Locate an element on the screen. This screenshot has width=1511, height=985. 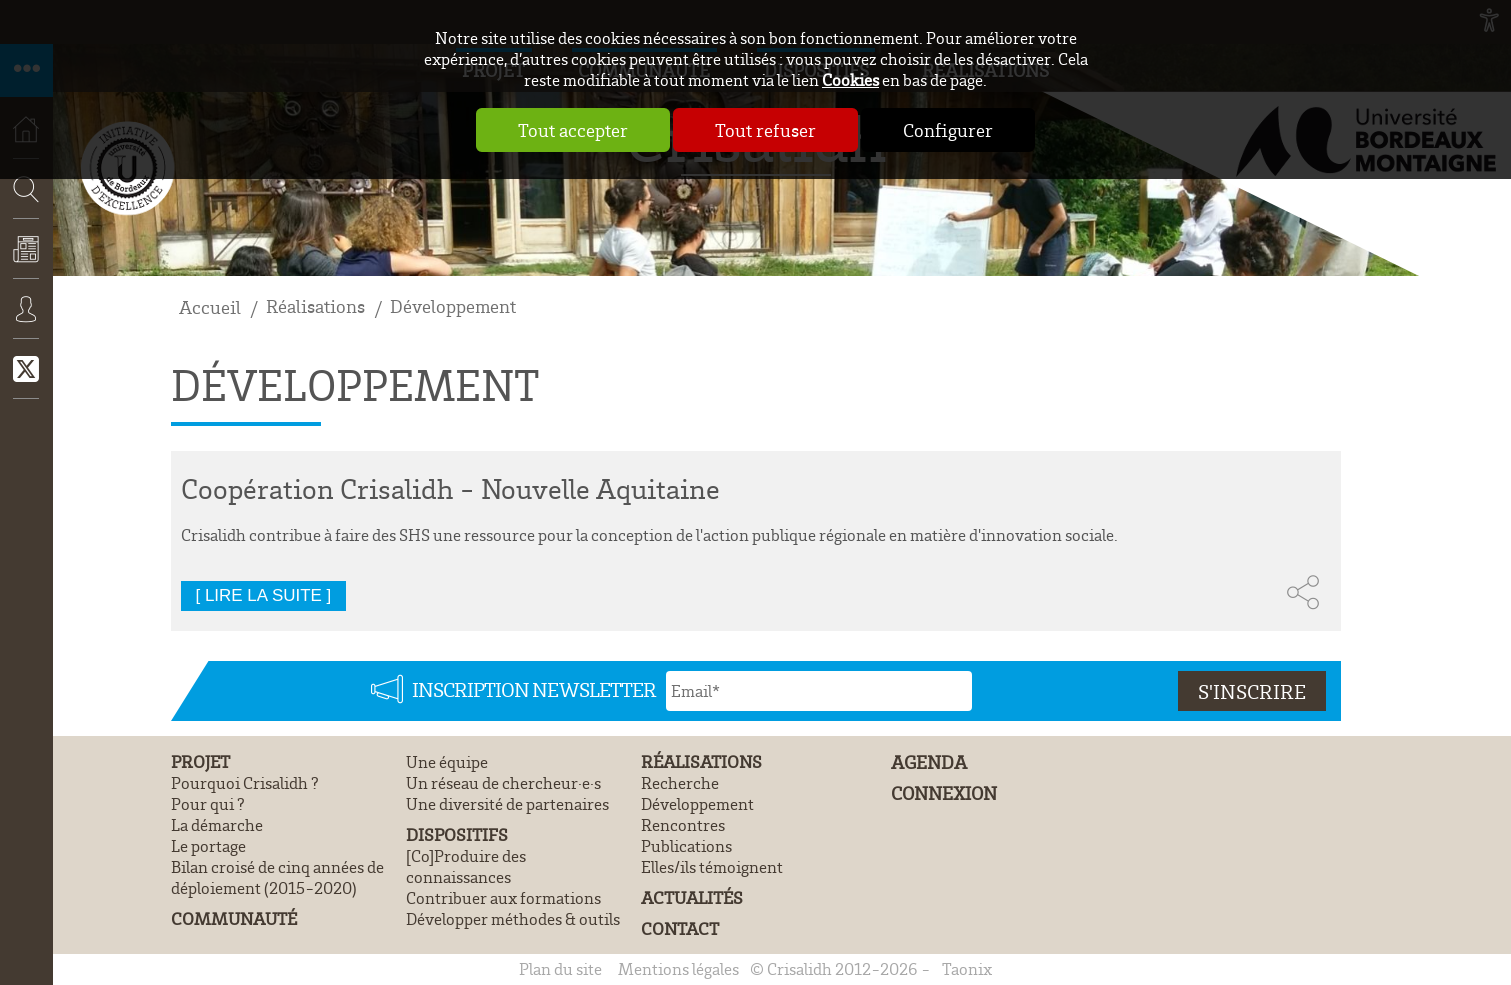
Dispositifs is located at coordinates (457, 834).